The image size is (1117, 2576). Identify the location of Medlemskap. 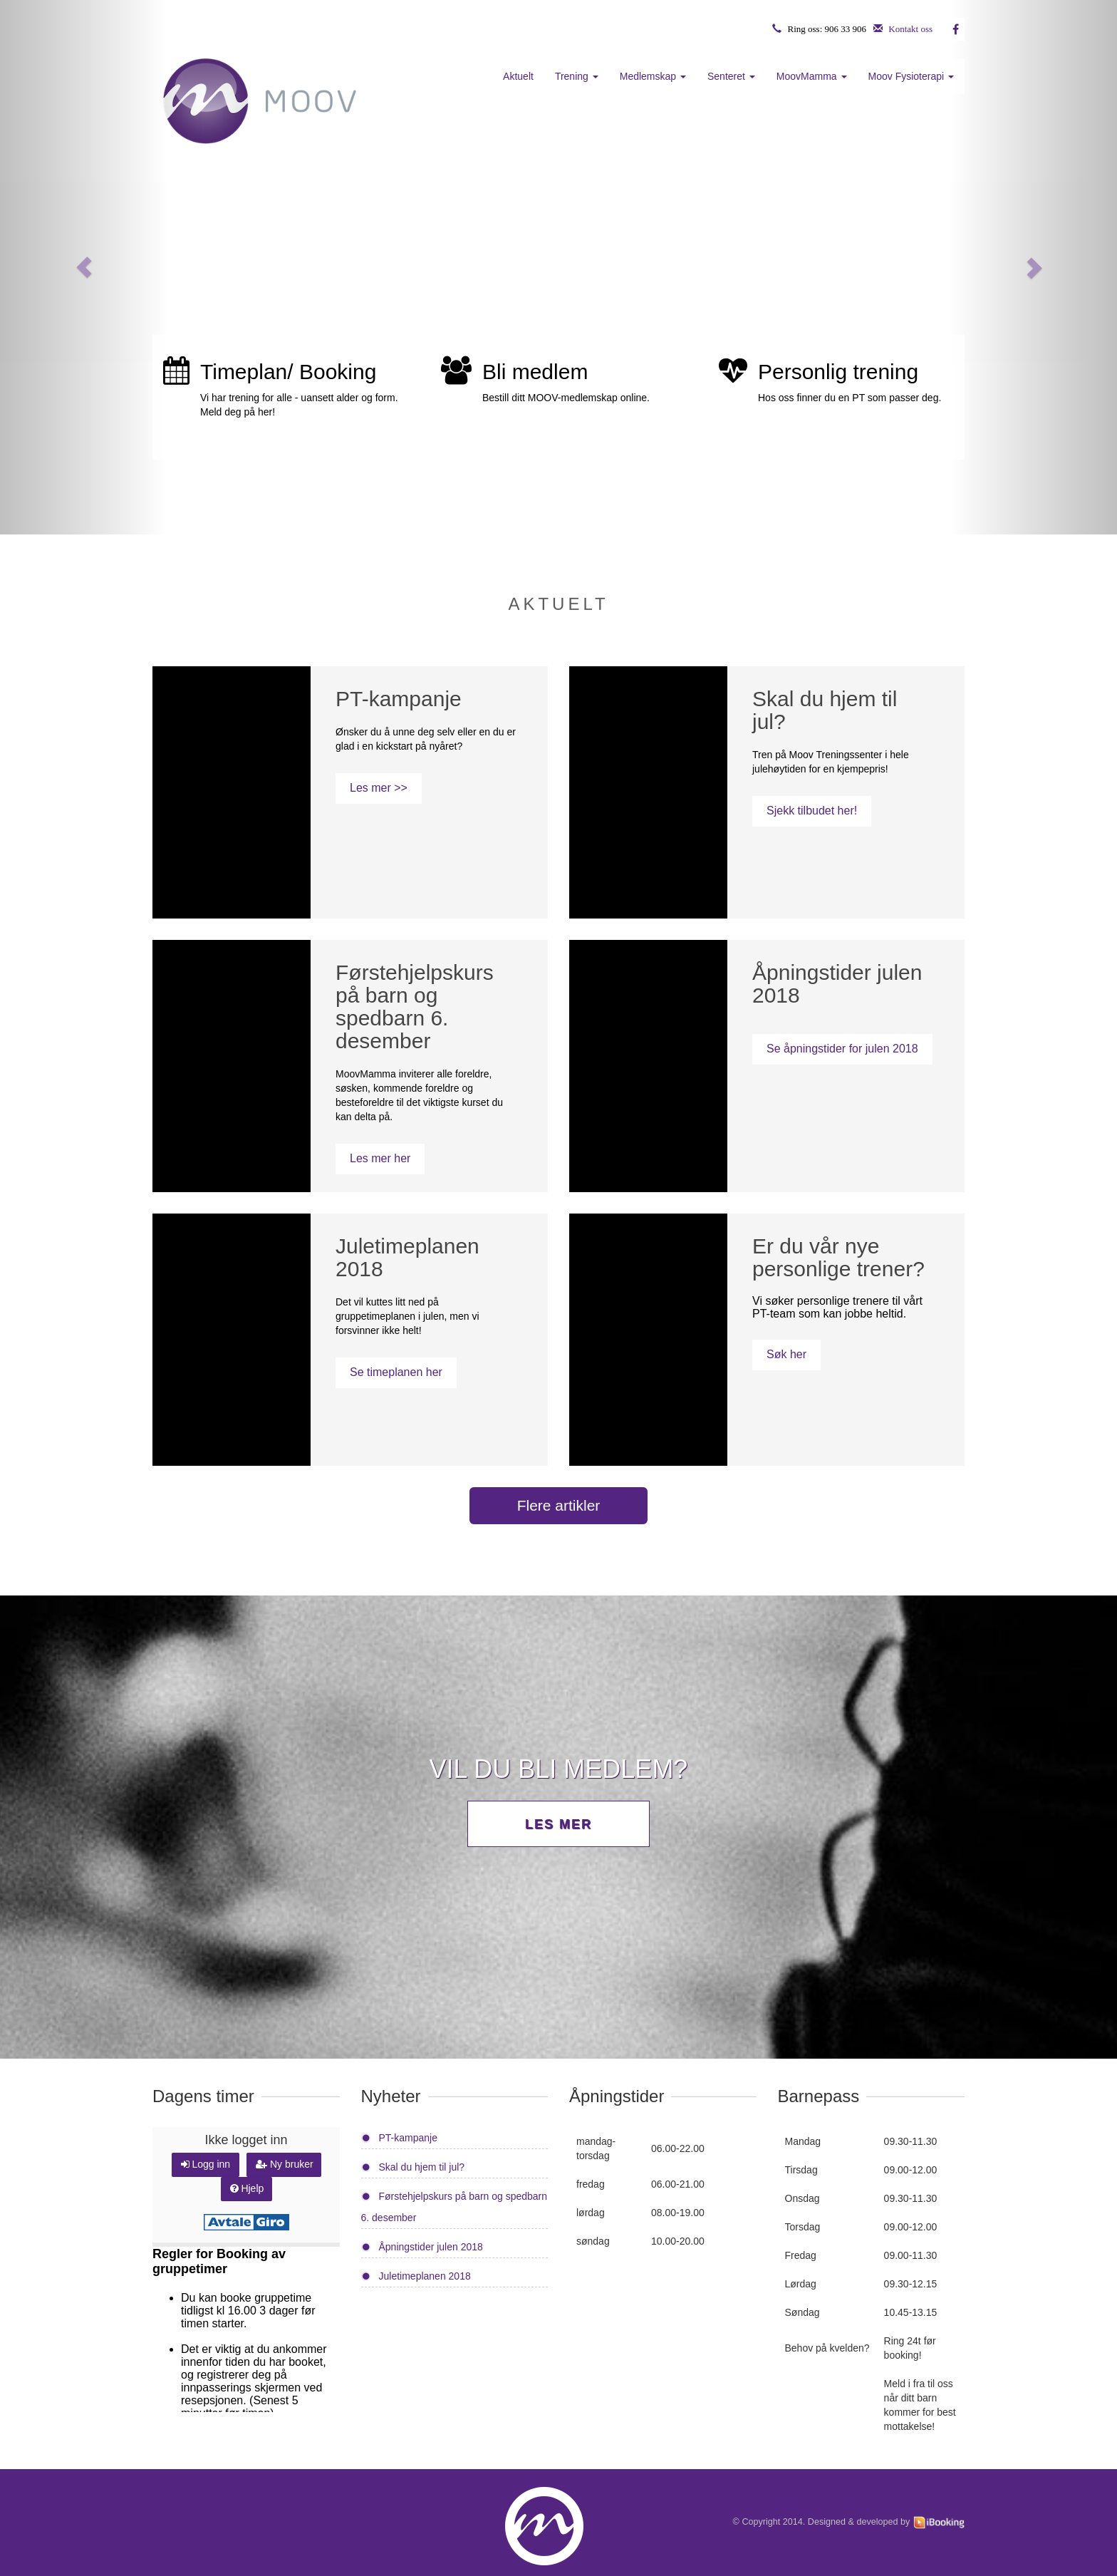
(653, 76).